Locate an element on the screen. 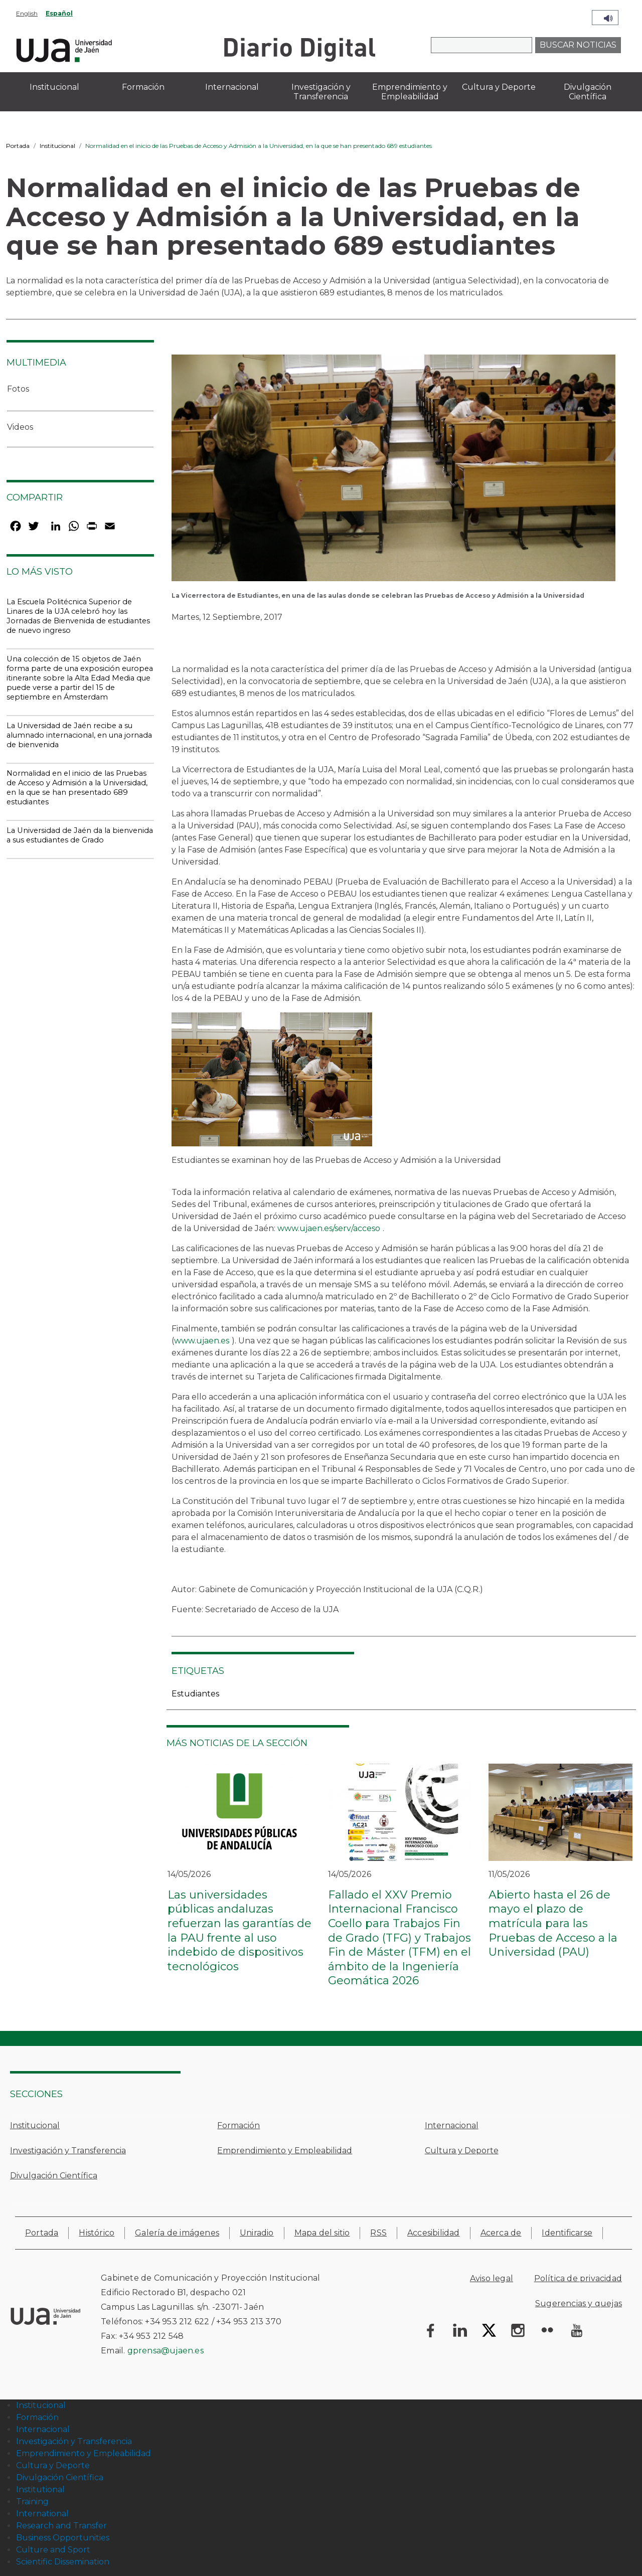 The image size is (642, 2576). Galería de imágenes is located at coordinates (177, 2233).